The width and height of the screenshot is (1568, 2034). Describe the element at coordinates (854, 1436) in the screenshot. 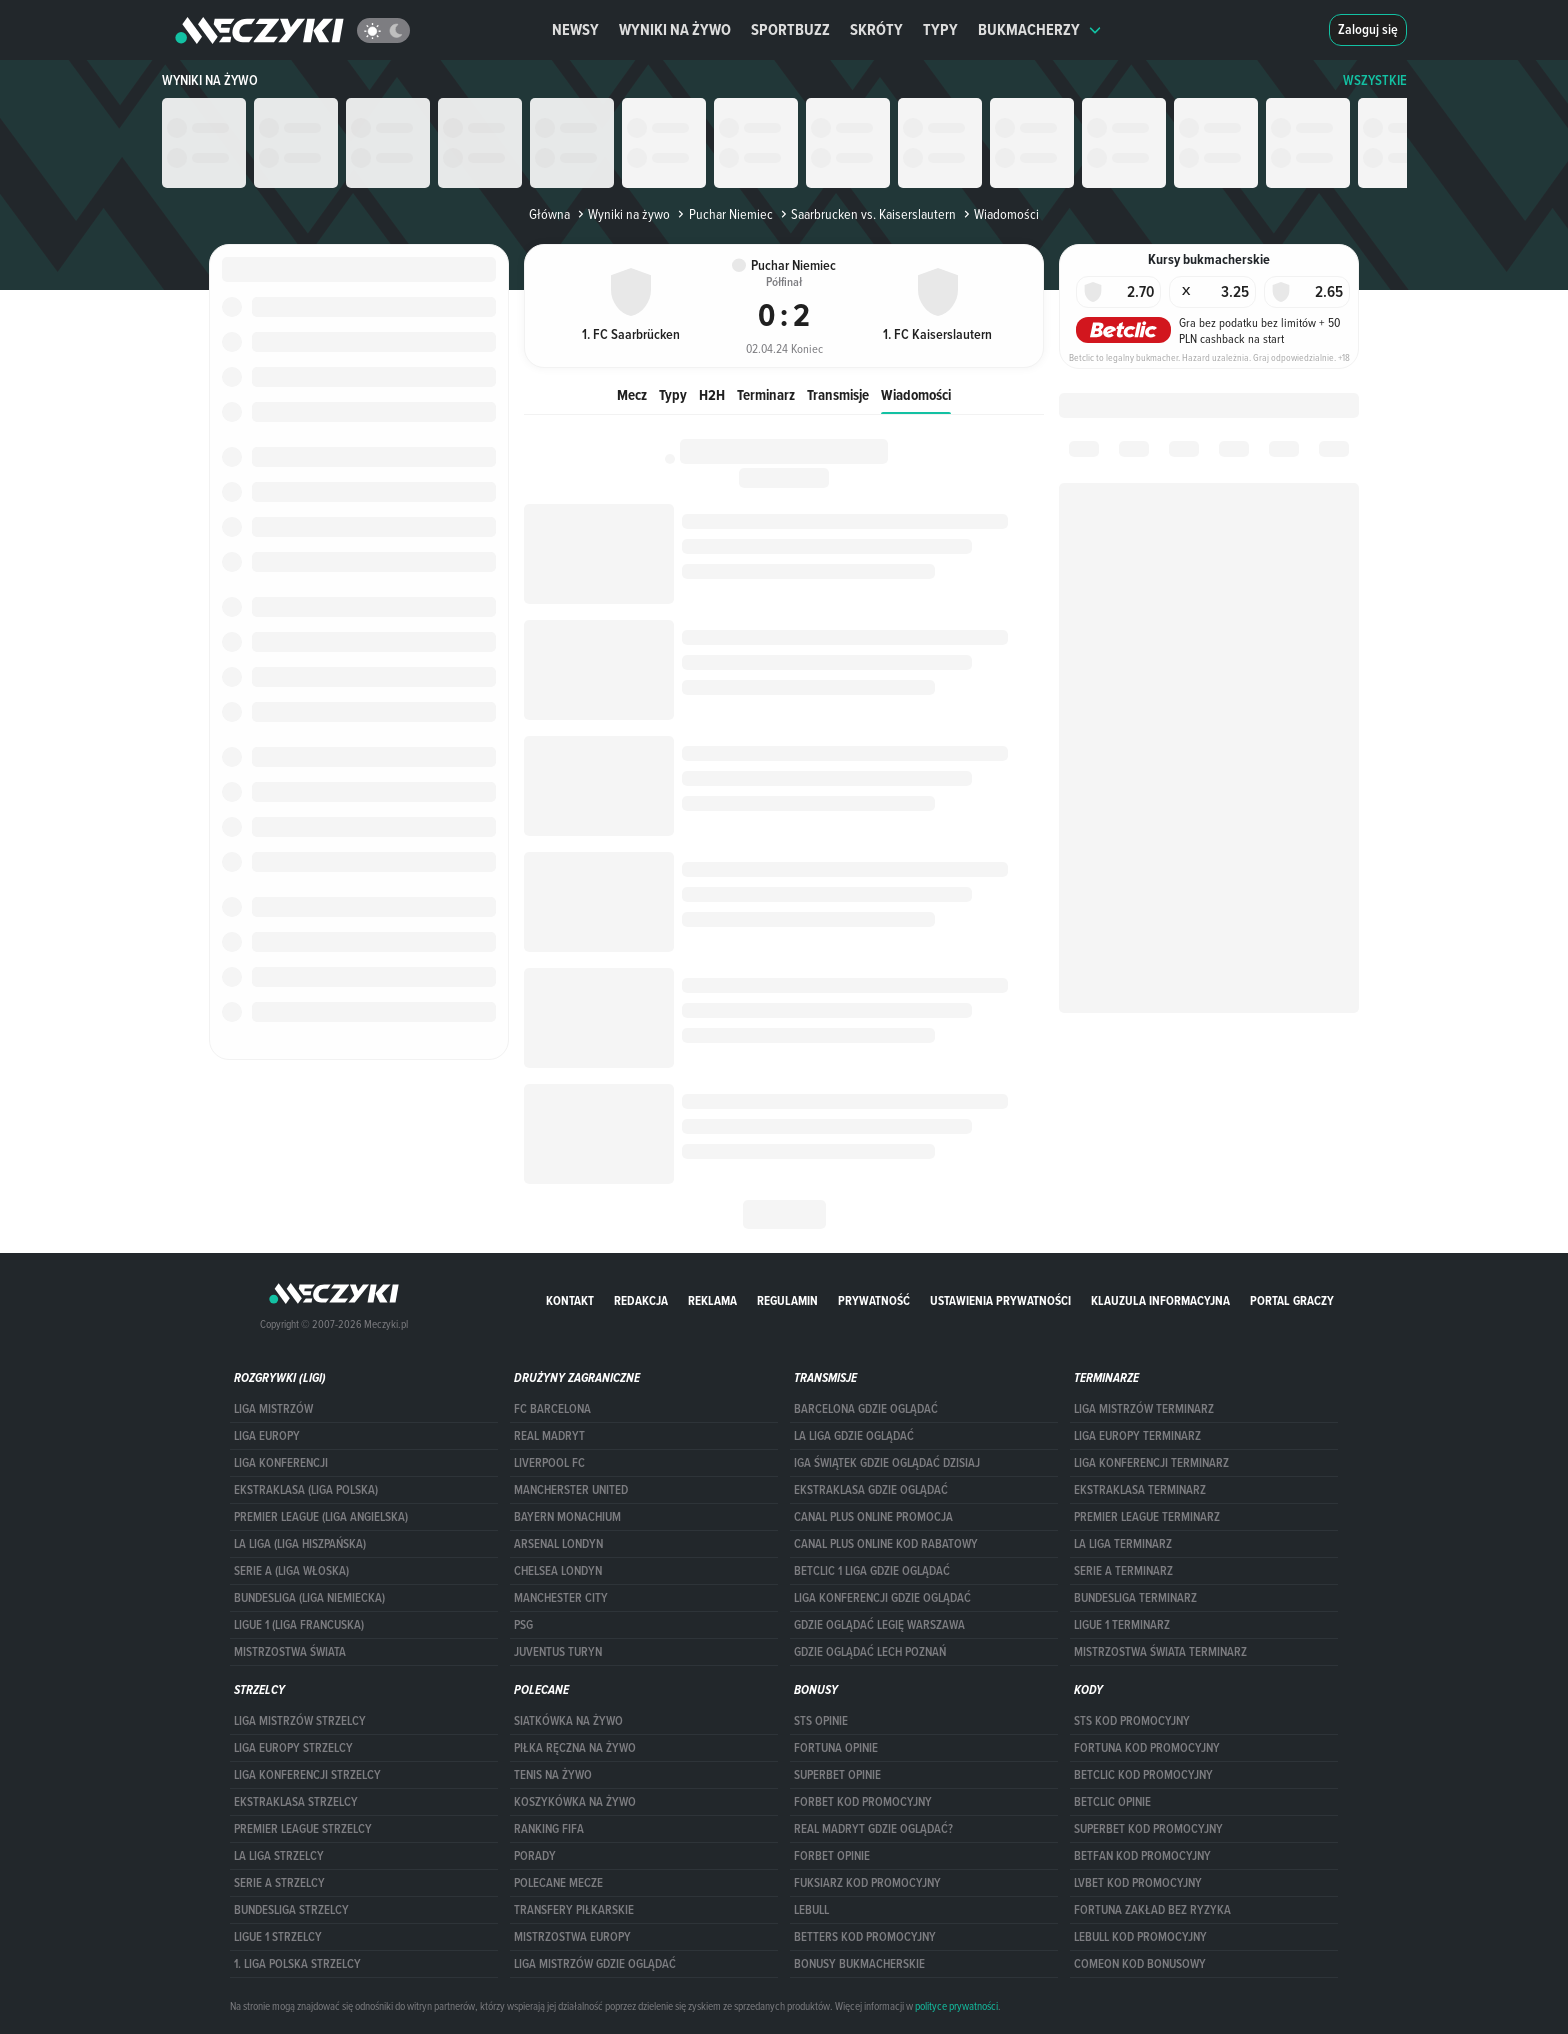

I see `la liga gdzie oglądać` at that location.